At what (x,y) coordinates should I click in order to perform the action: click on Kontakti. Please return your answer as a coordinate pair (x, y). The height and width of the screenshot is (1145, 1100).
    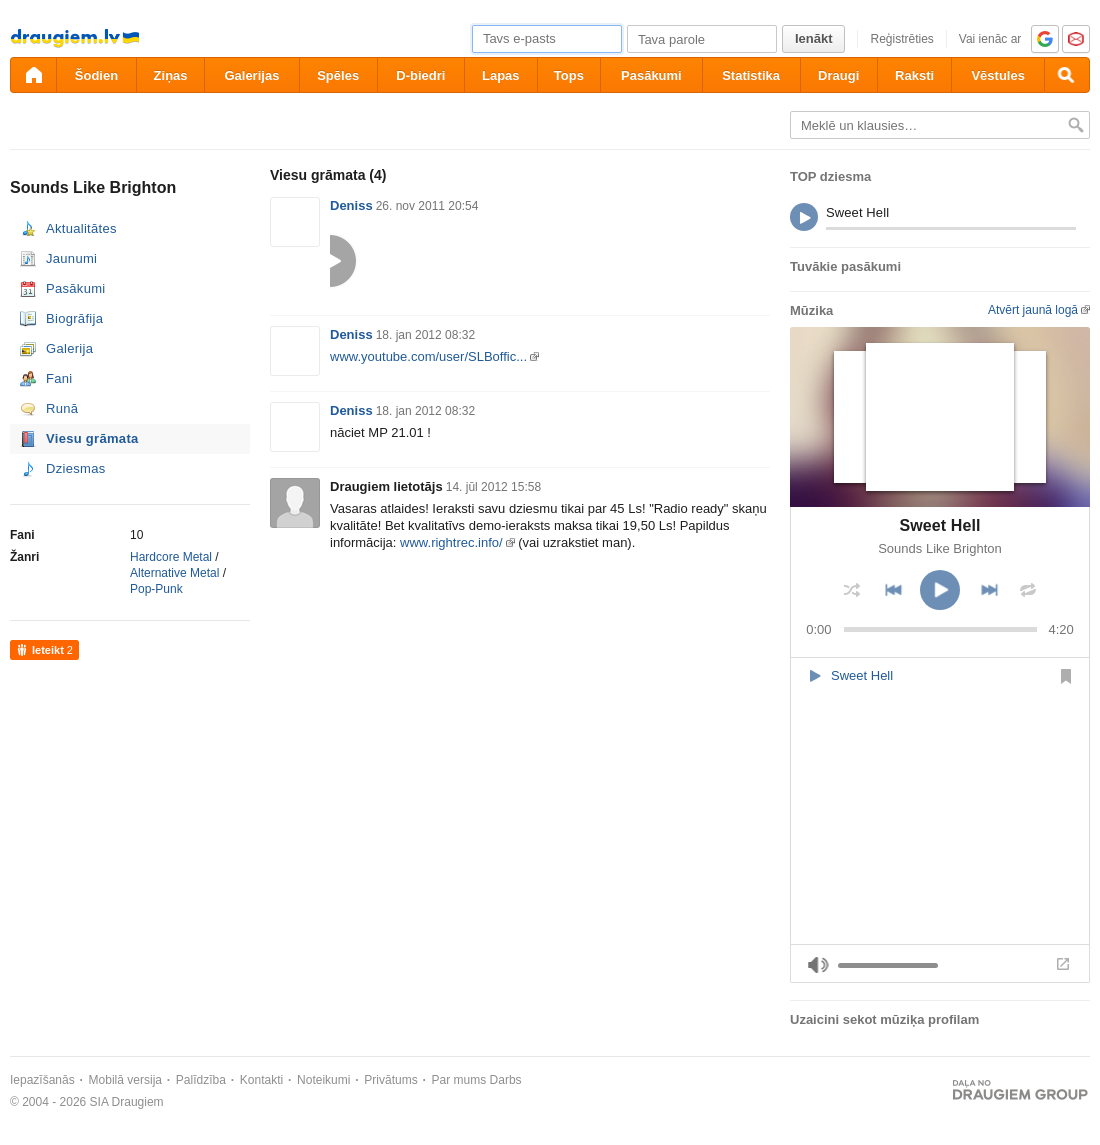
    Looking at the image, I should click on (261, 1080).